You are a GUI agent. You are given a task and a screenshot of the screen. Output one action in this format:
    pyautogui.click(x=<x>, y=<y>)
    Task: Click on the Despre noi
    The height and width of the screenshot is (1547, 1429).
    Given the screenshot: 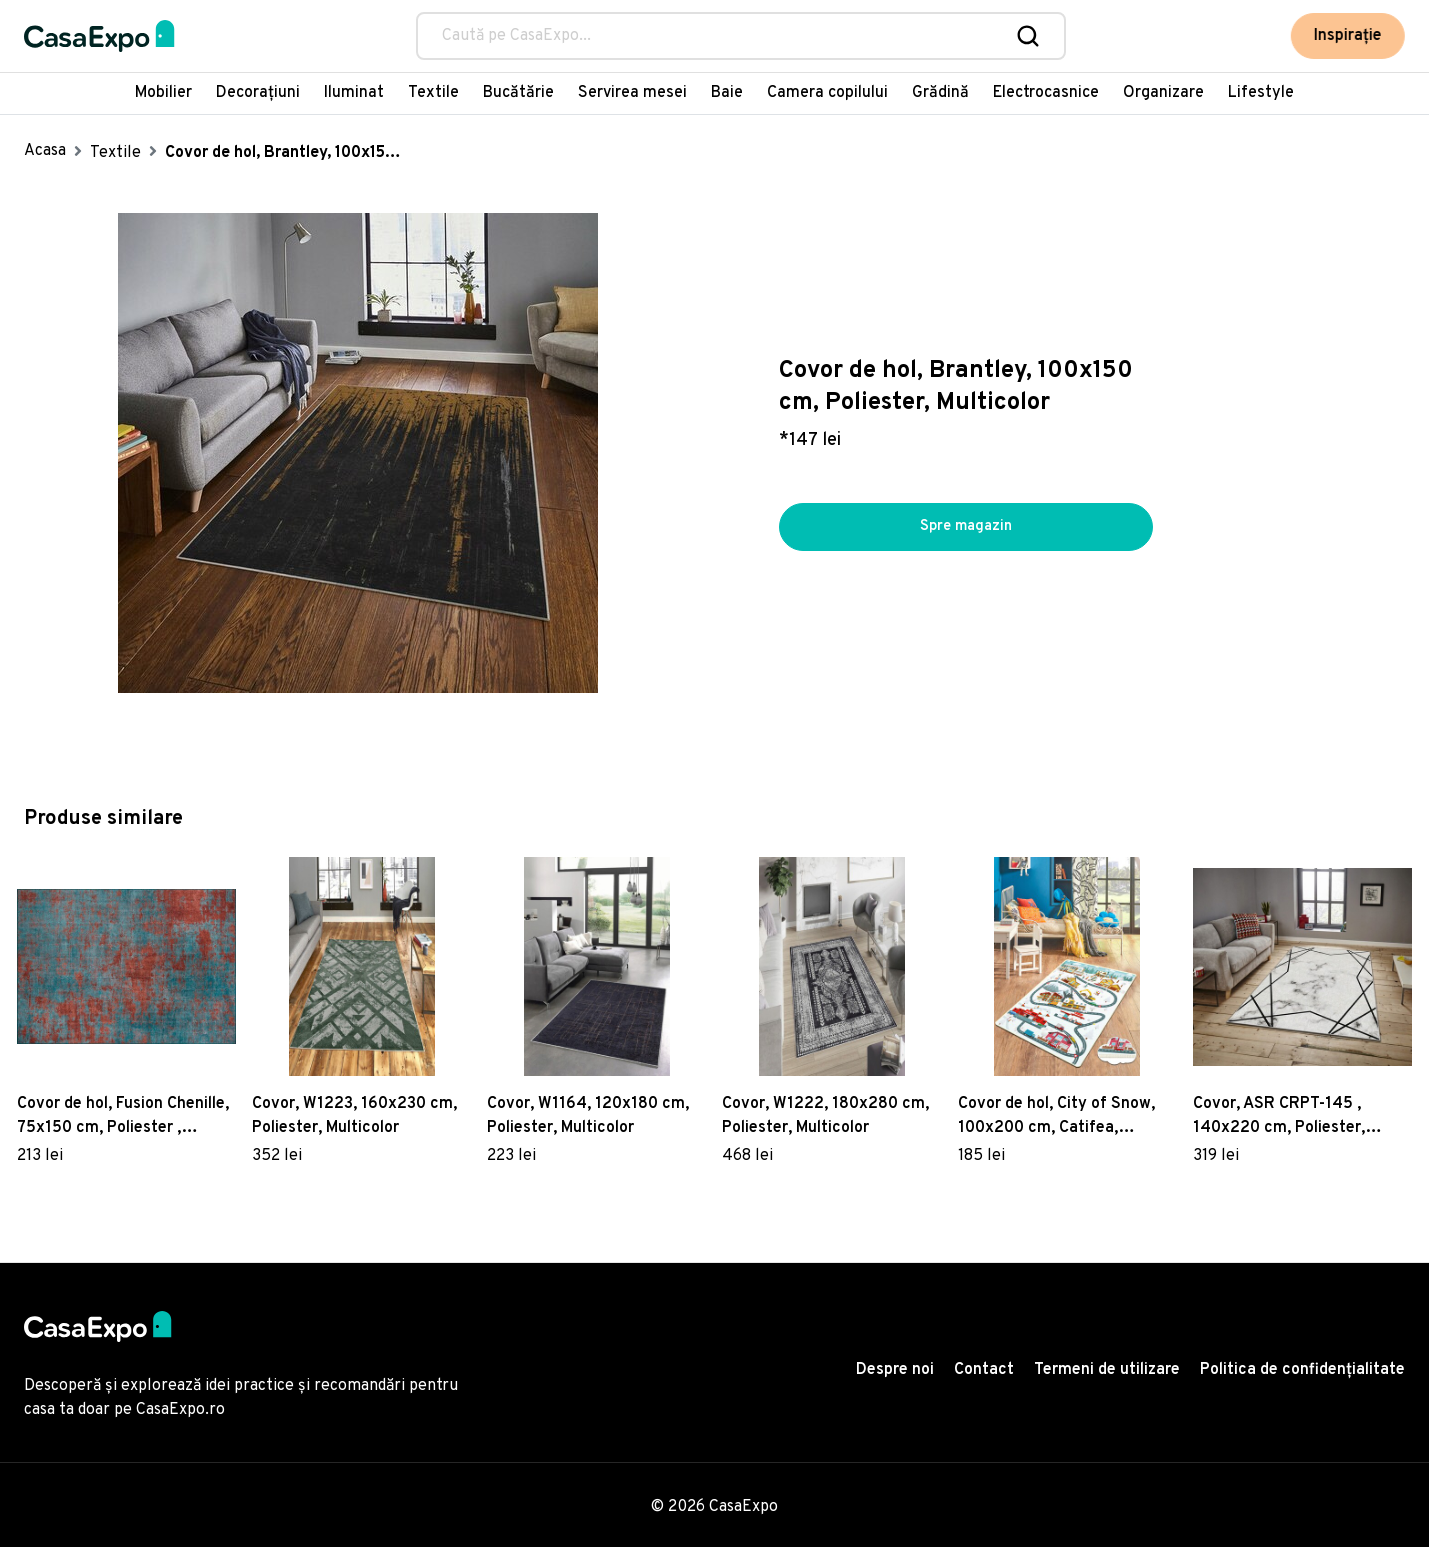 What is the action you would take?
    pyautogui.click(x=895, y=1370)
    